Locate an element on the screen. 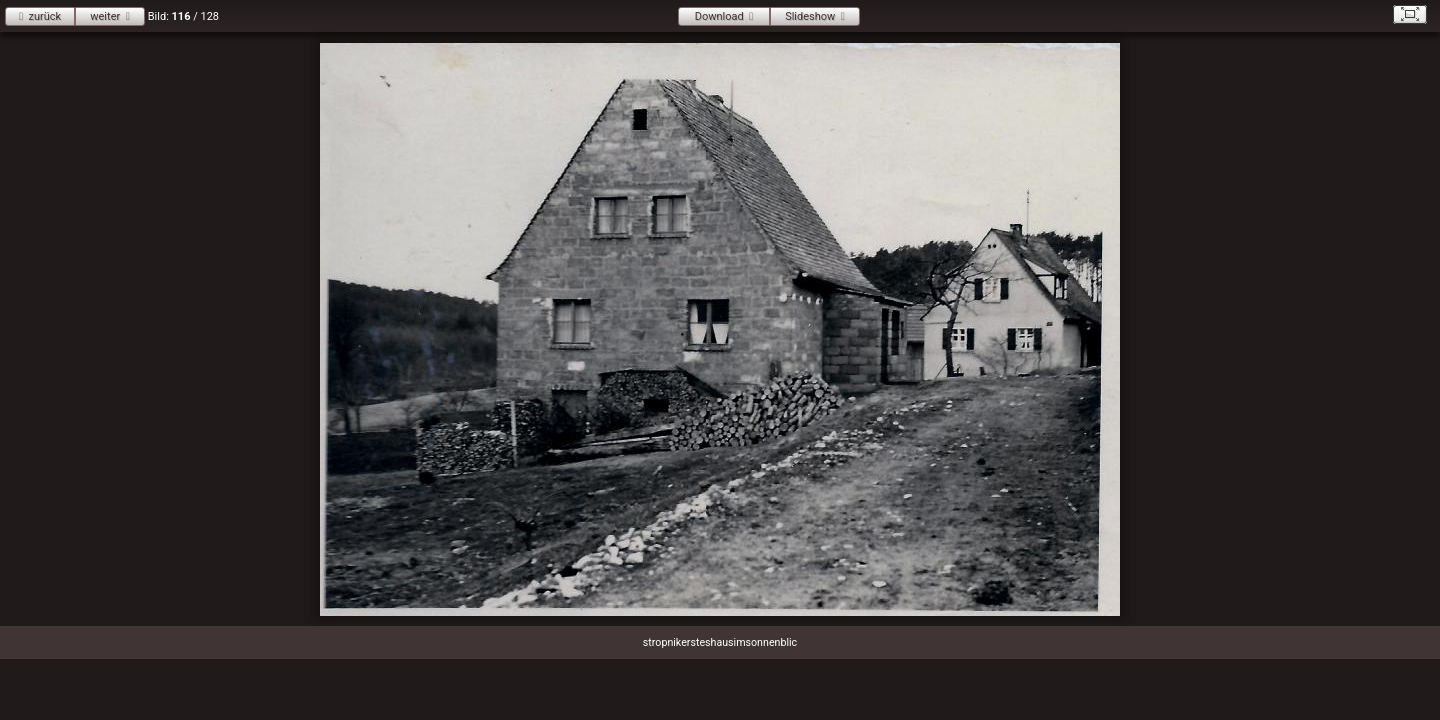 The width and height of the screenshot is (1440, 720). zurück is located at coordinates (44, 16).